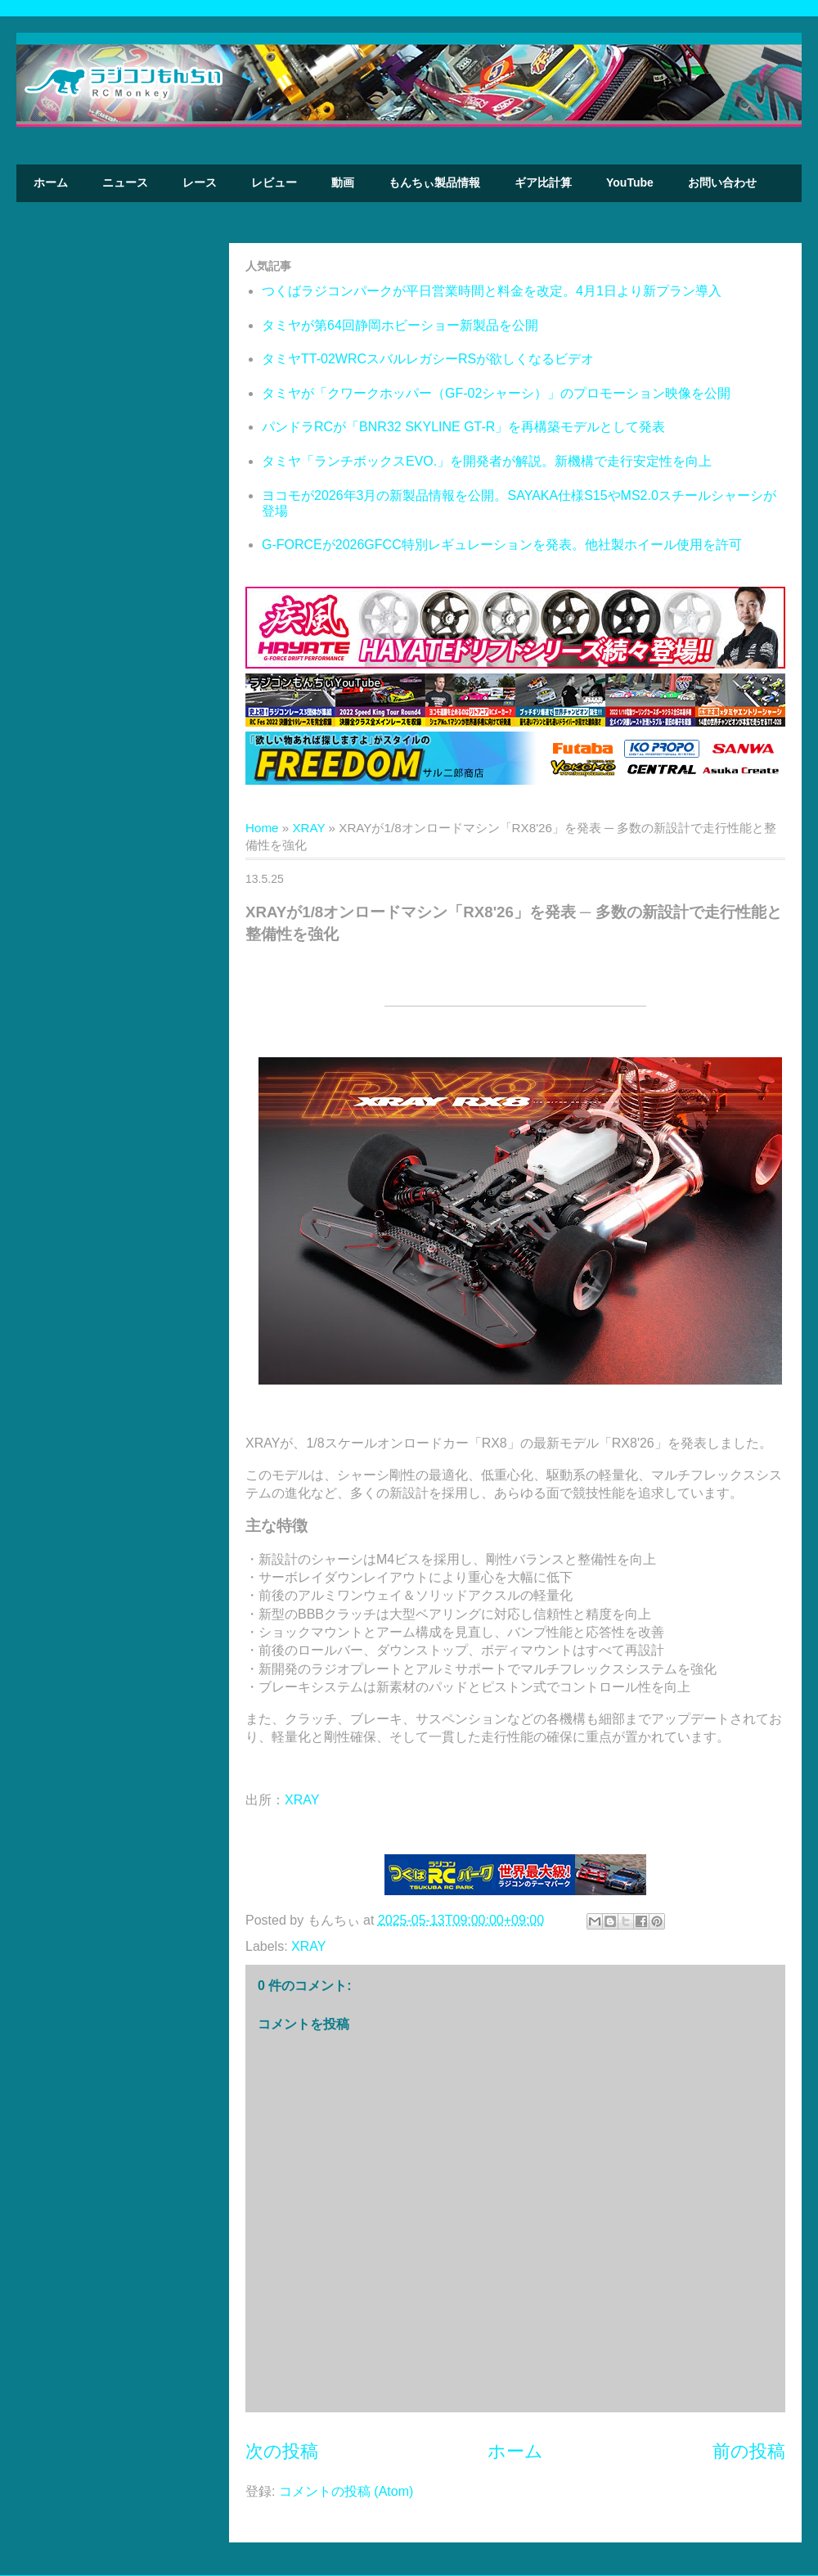  I want to click on 前の投稿, so click(748, 2451).